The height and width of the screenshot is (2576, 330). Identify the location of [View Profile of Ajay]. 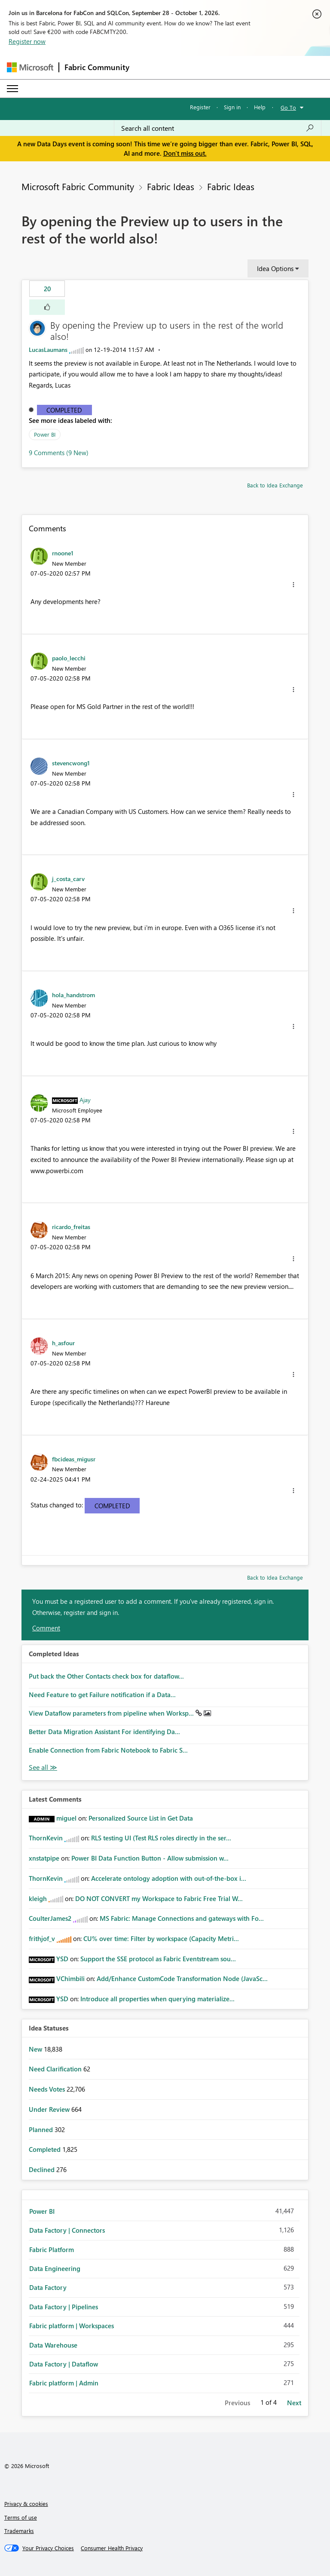
(85, 1099).